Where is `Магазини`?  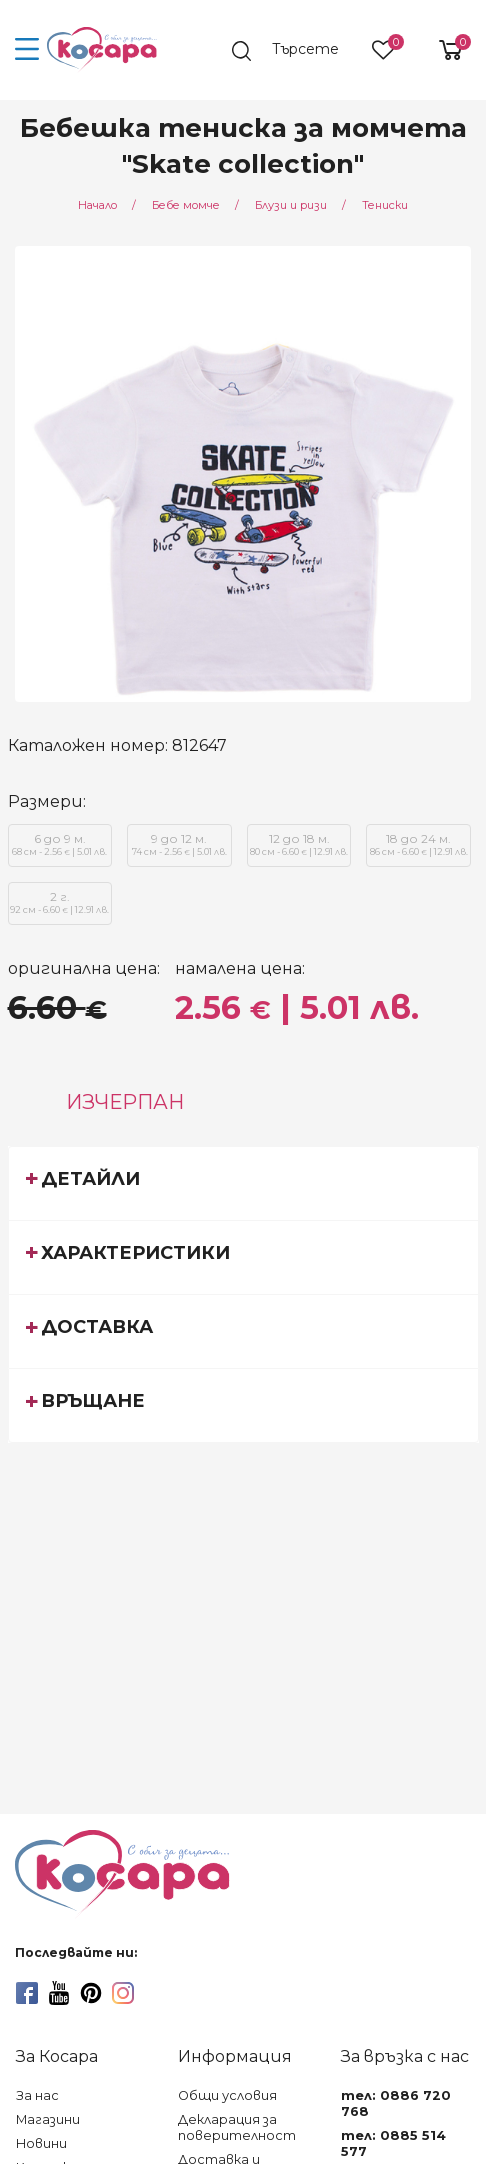 Магазини is located at coordinates (48, 2119).